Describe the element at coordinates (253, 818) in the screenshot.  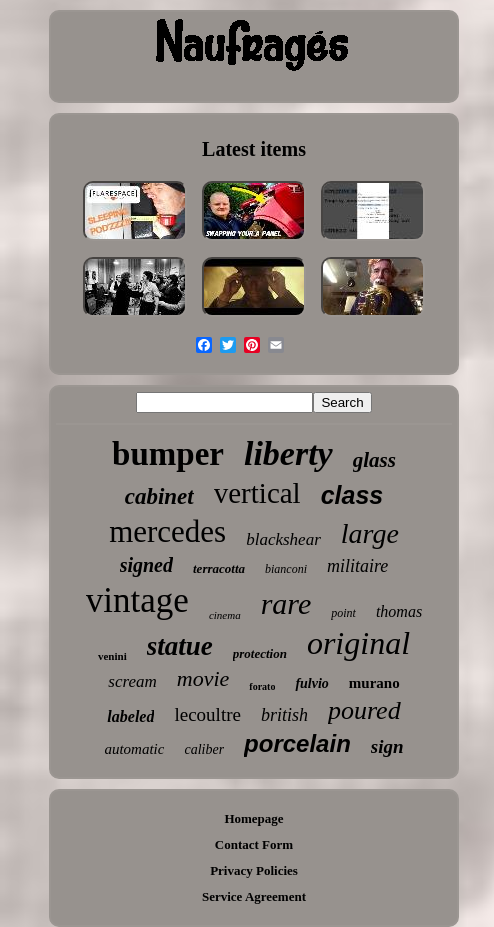
I see `Homepage` at that location.